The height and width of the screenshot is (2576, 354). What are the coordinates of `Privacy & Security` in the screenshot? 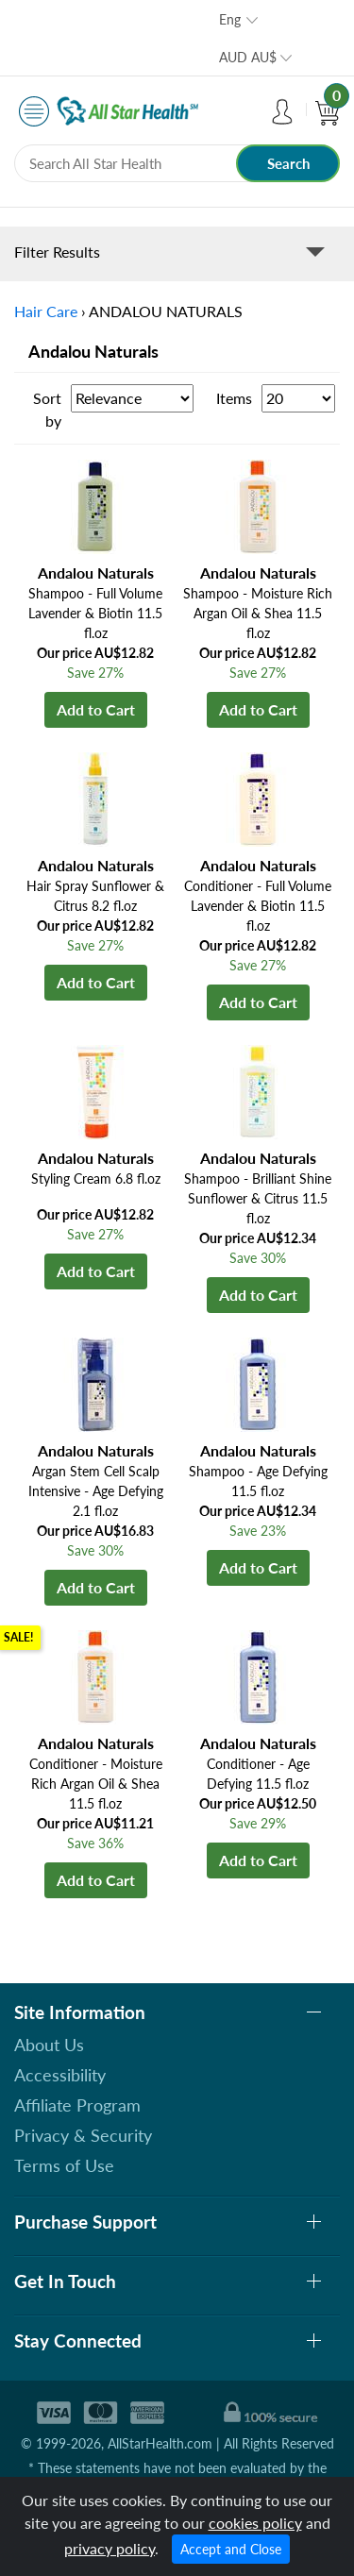 It's located at (83, 2135).